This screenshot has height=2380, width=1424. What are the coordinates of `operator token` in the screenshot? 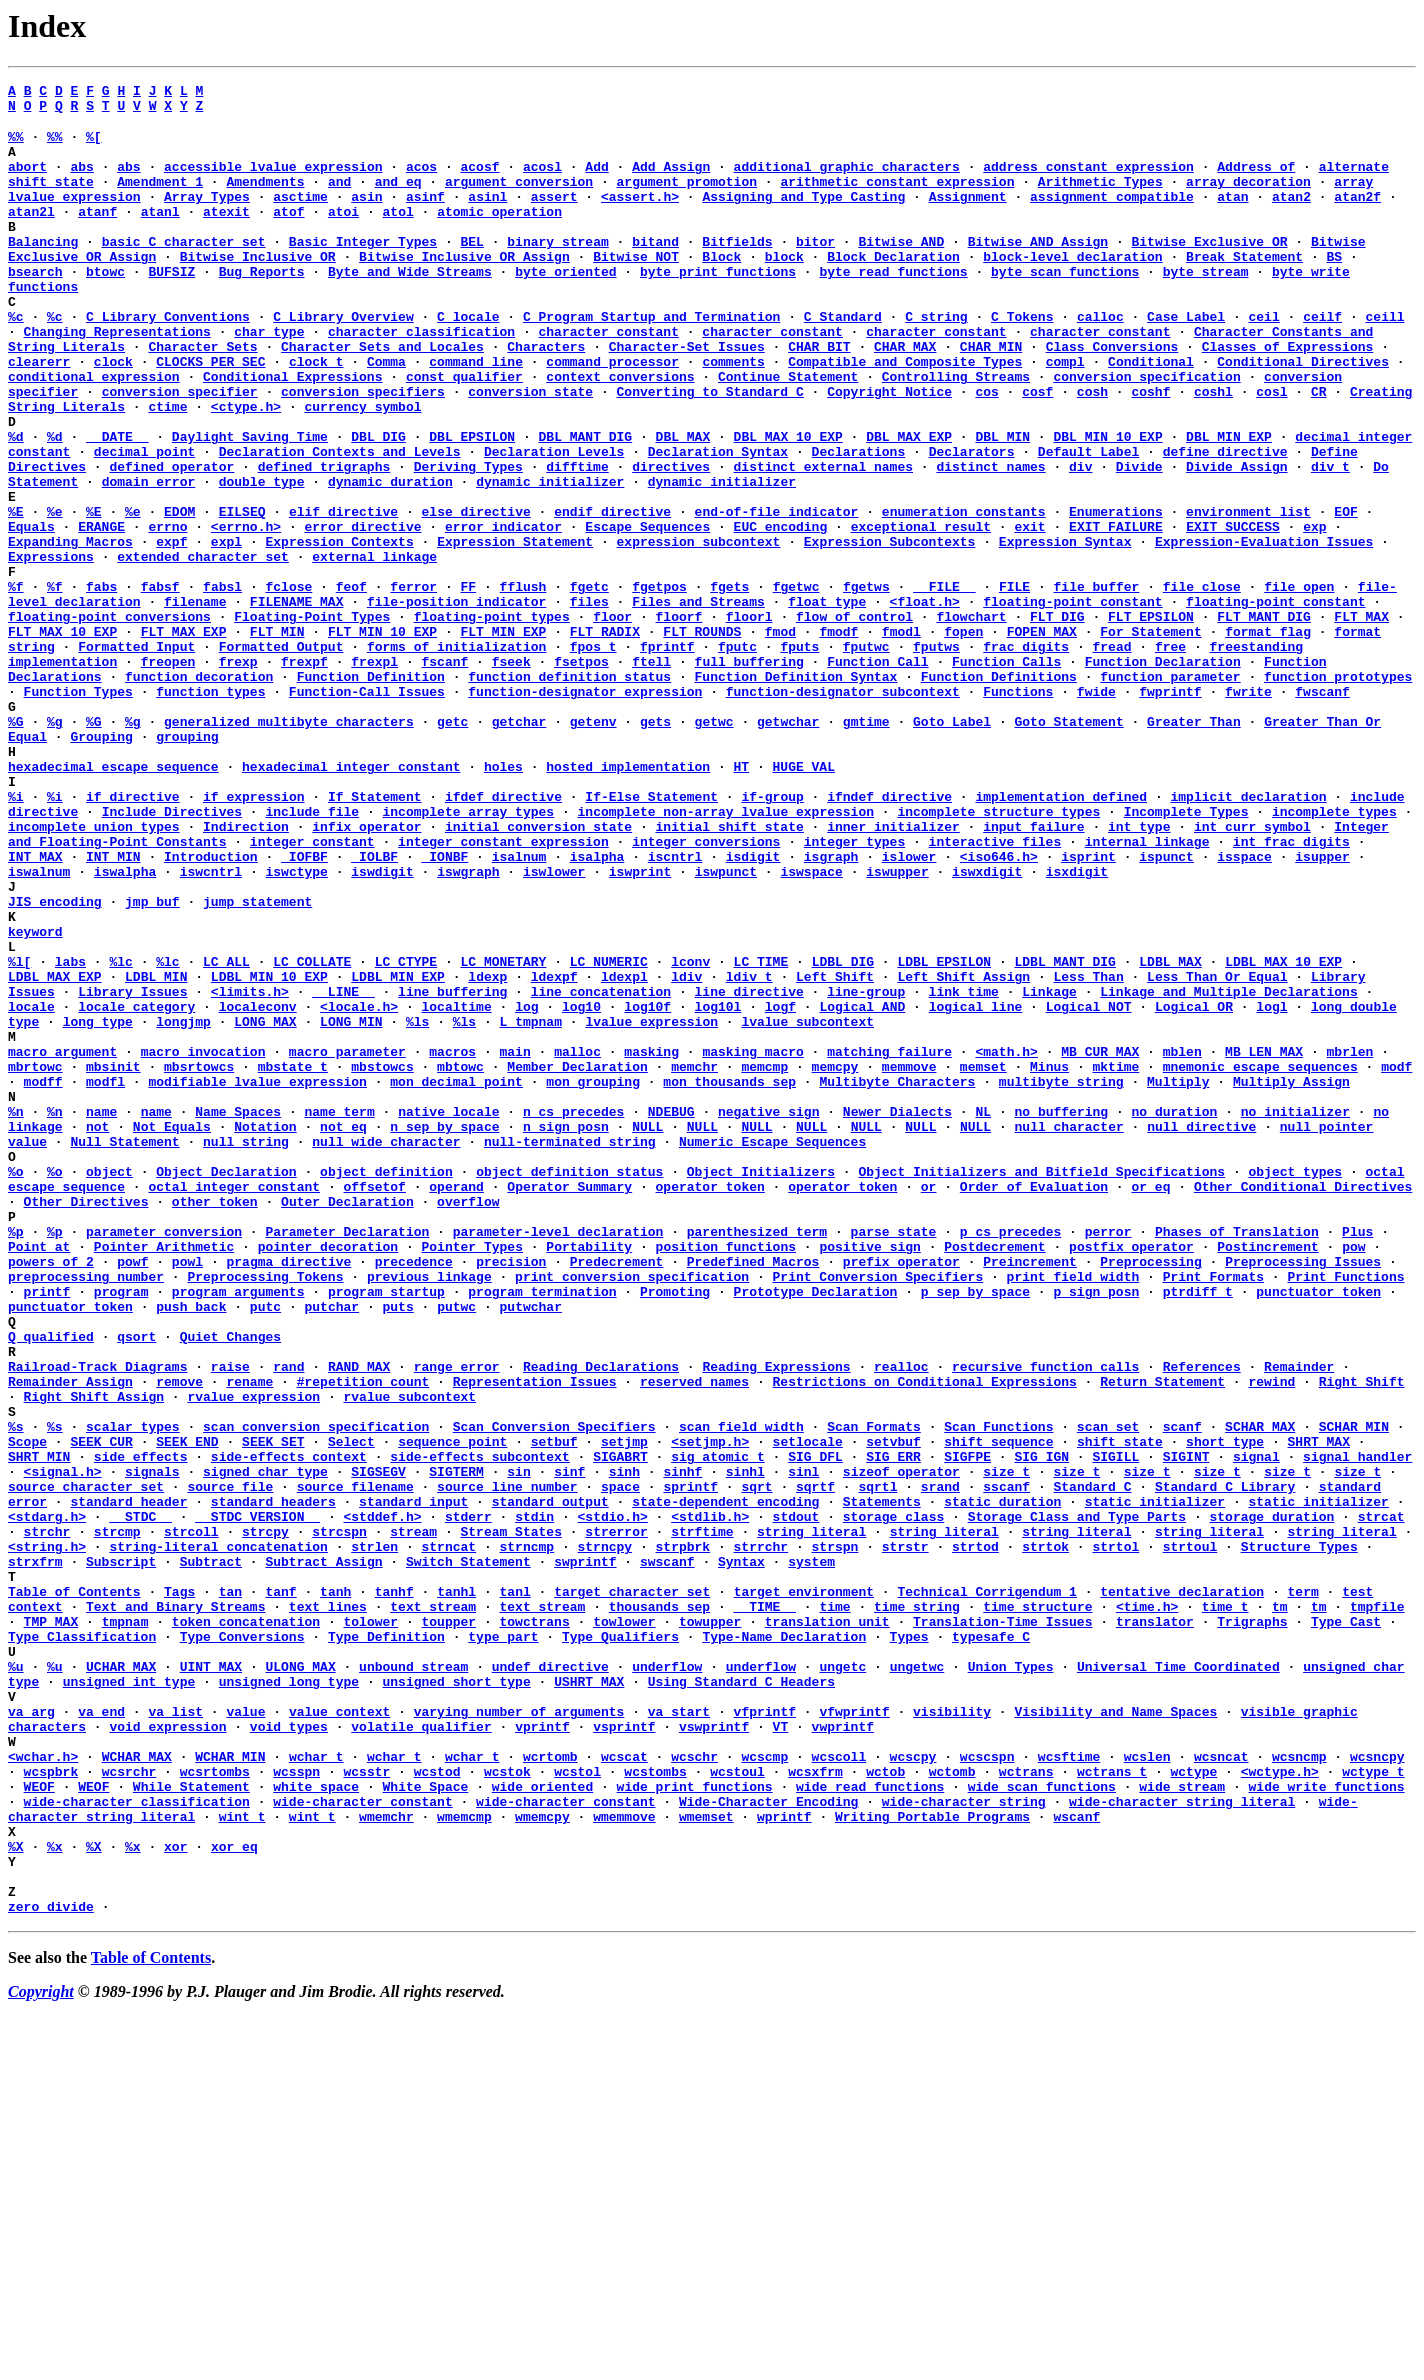 It's located at (709, 1405).